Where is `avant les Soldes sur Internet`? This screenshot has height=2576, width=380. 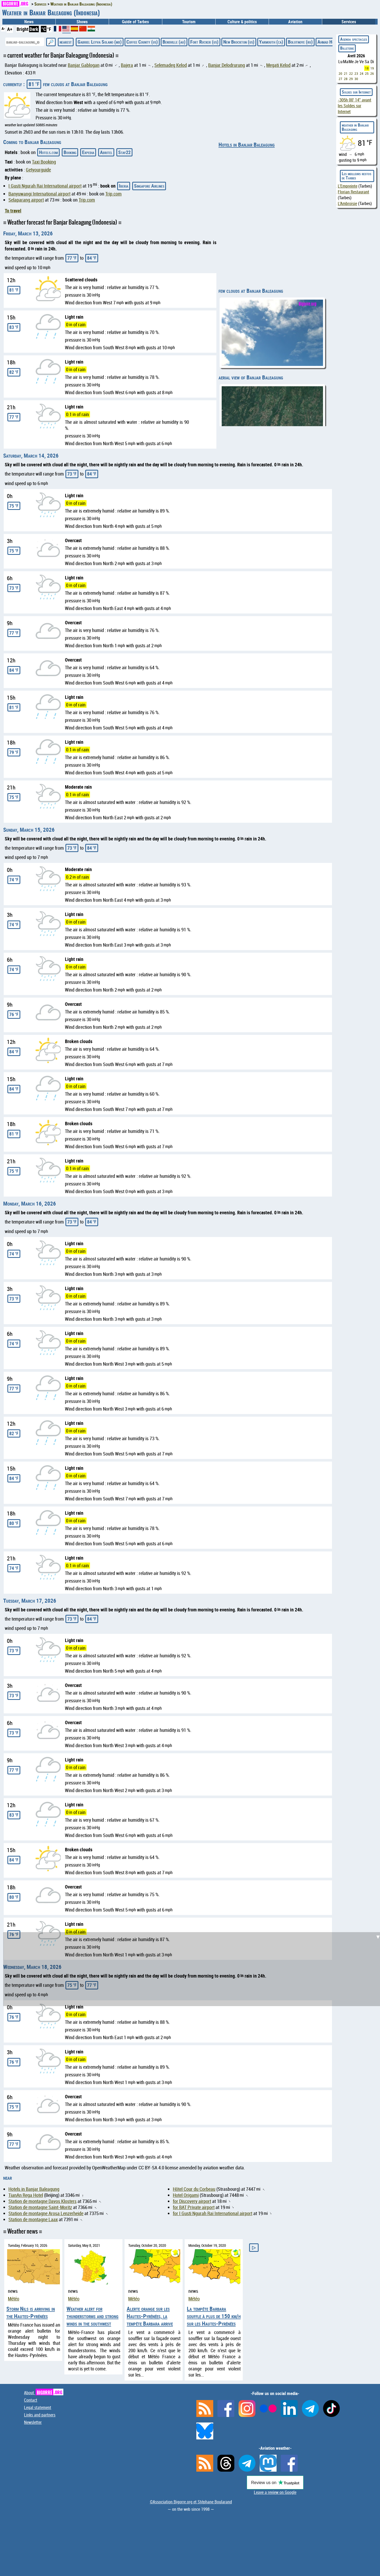 avant les Soldes sur Internet is located at coordinates (354, 105).